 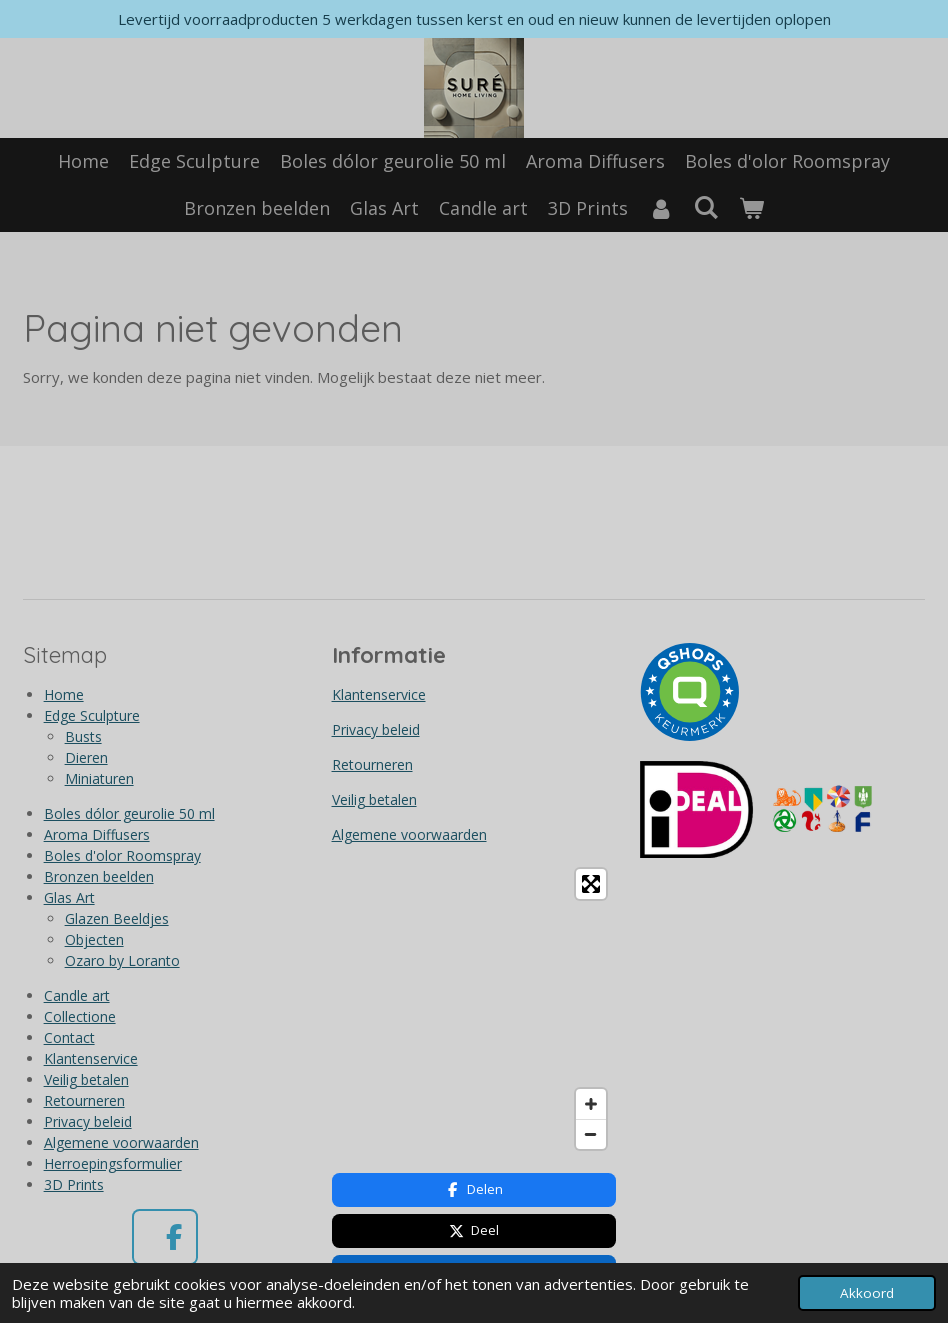 I want to click on Candle art, so click(x=77, y=995).